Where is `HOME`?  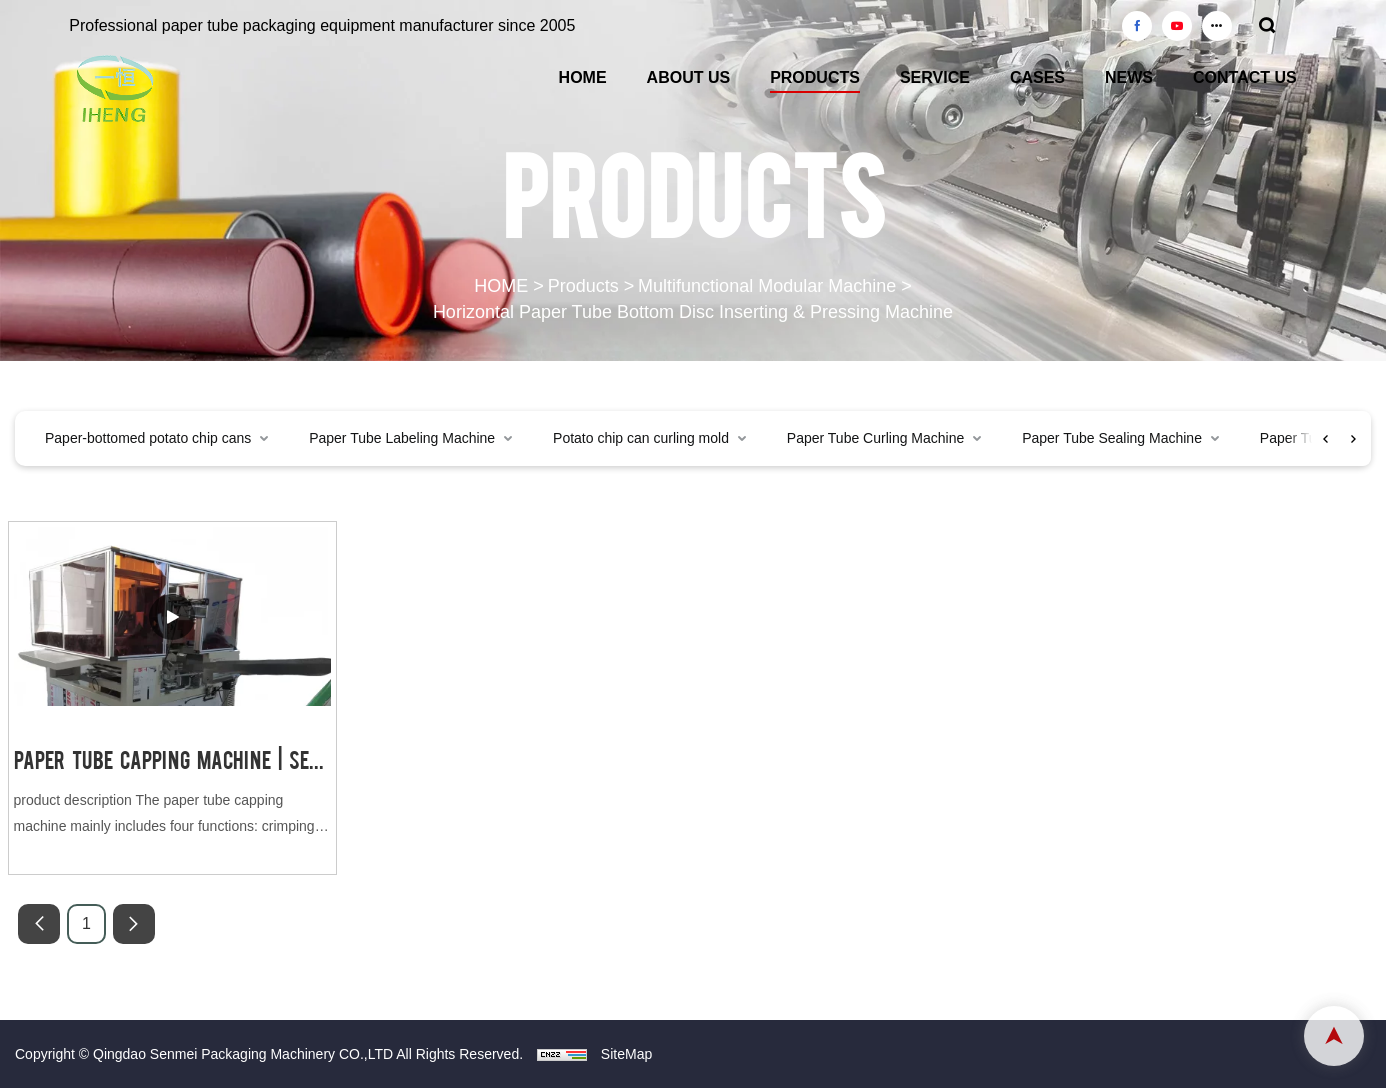
HOME is located at coordinates (583, 77).